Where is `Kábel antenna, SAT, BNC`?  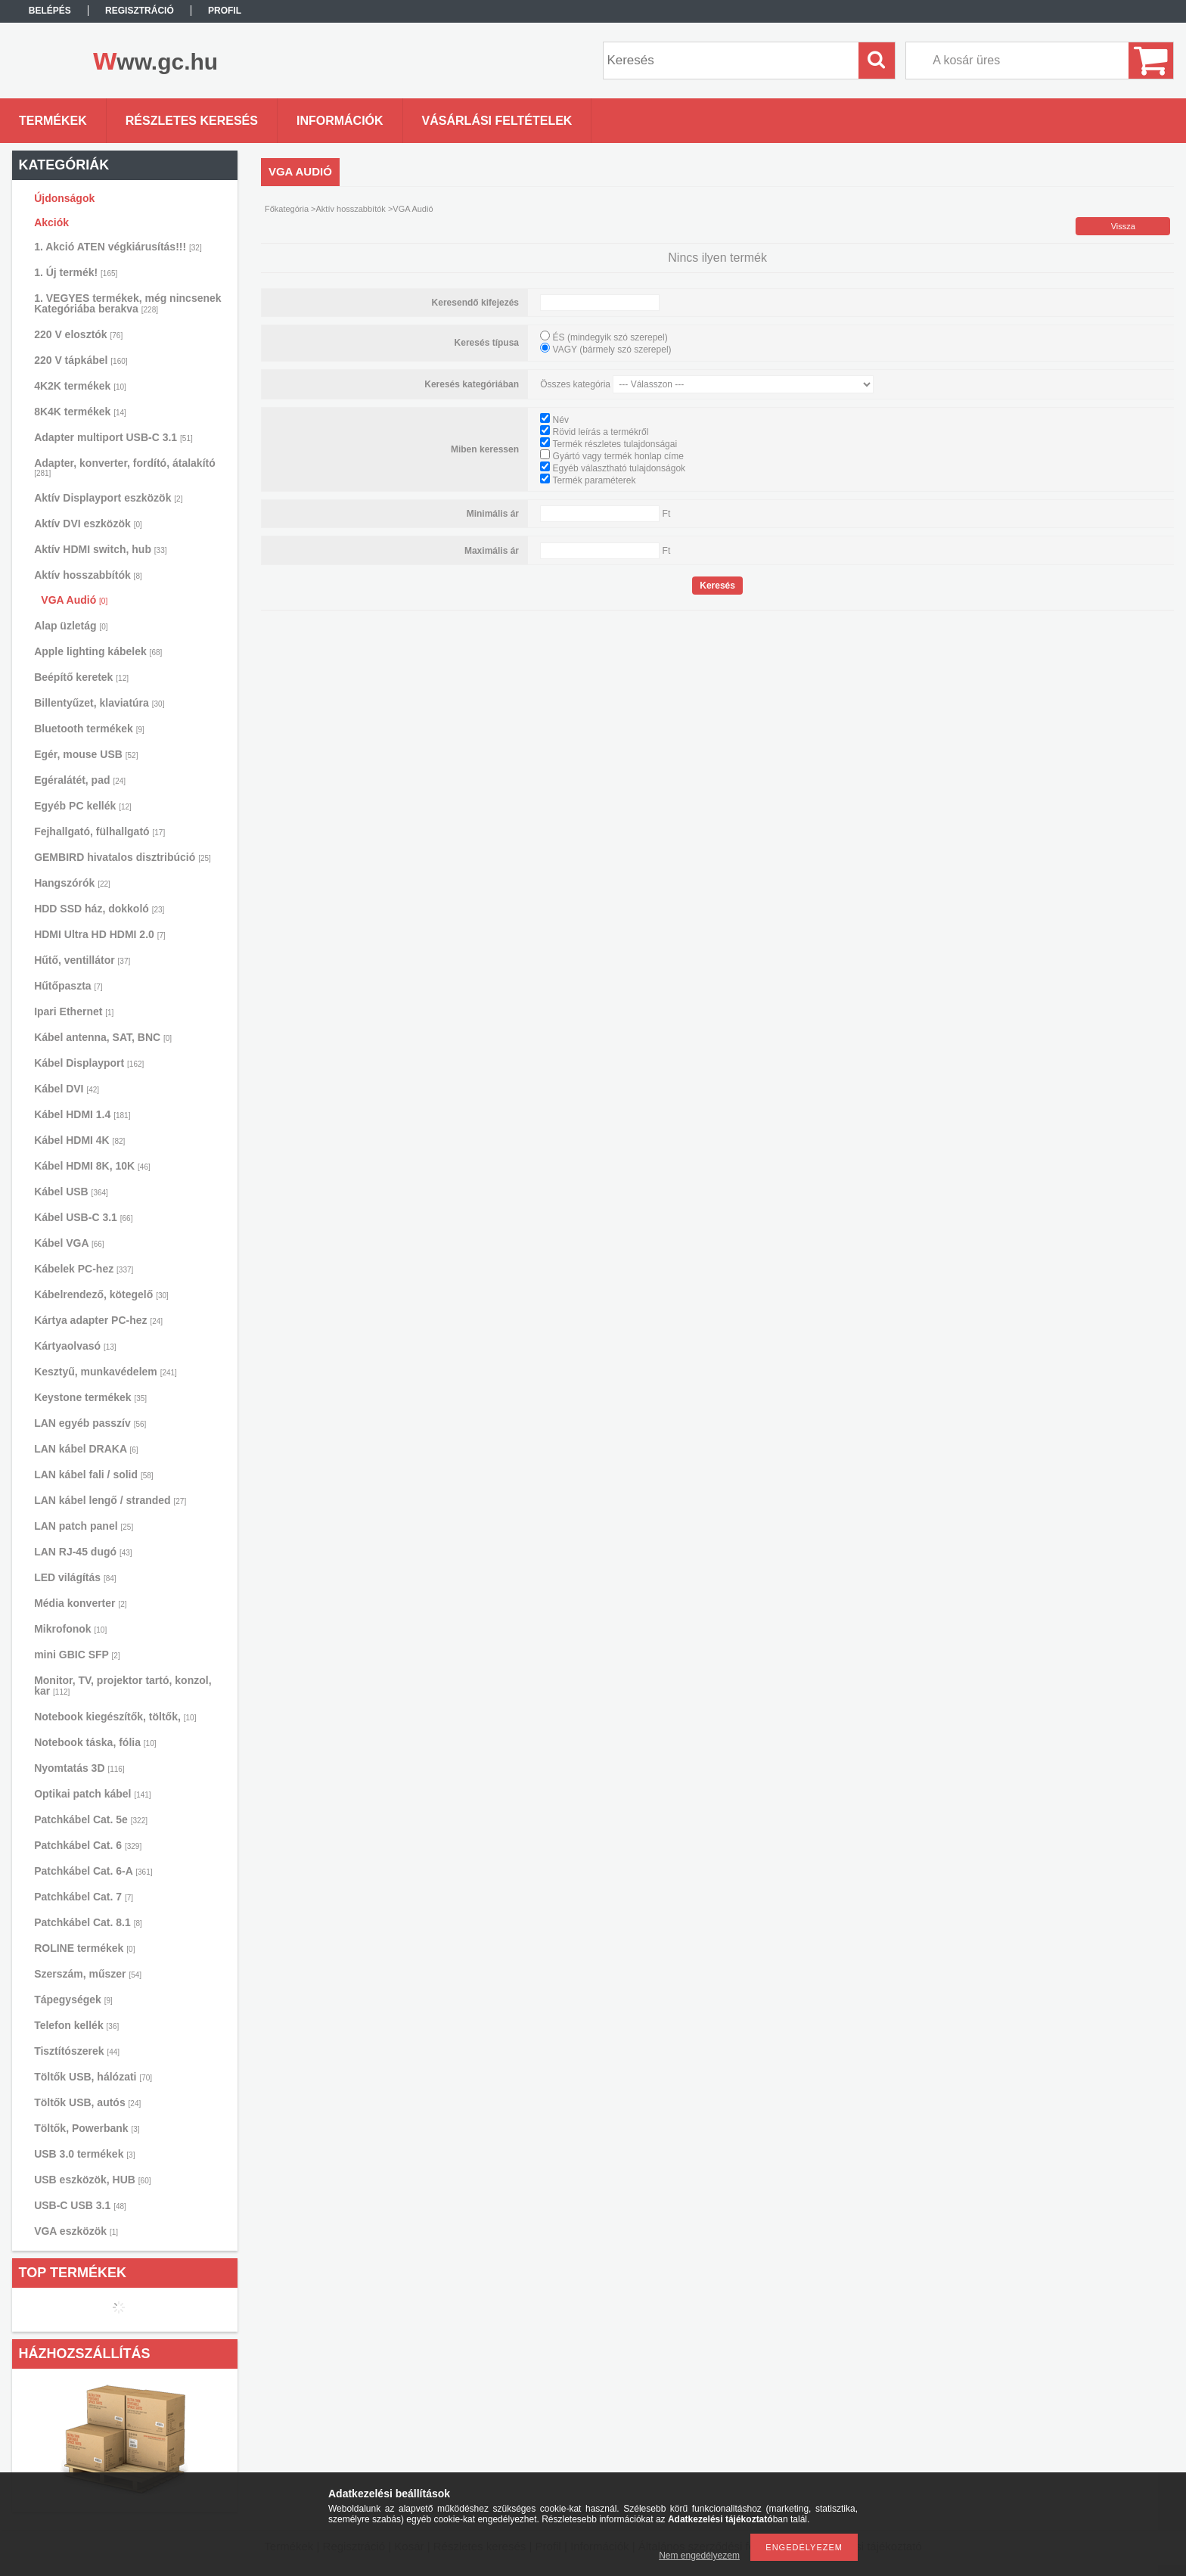 Kábel antenna, SAT, BNC is located at coordinates (103, 1037).